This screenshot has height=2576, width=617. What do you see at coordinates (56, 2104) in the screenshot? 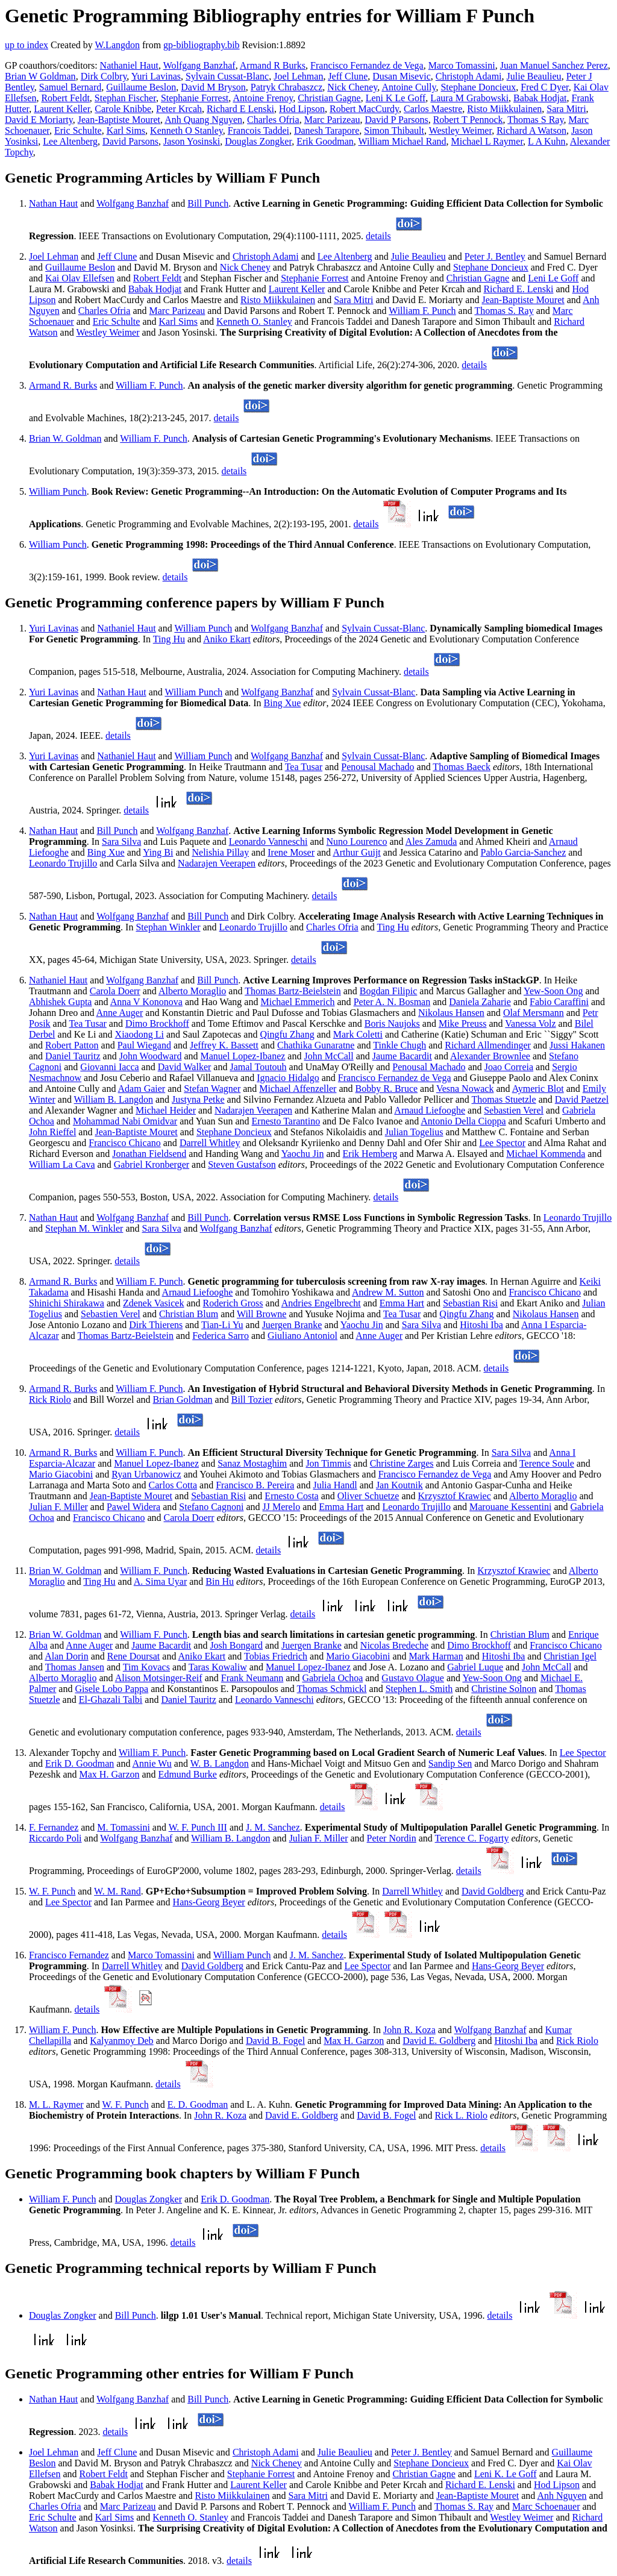
I see `M. L. Raymer` at bounding box center [56, 2104].